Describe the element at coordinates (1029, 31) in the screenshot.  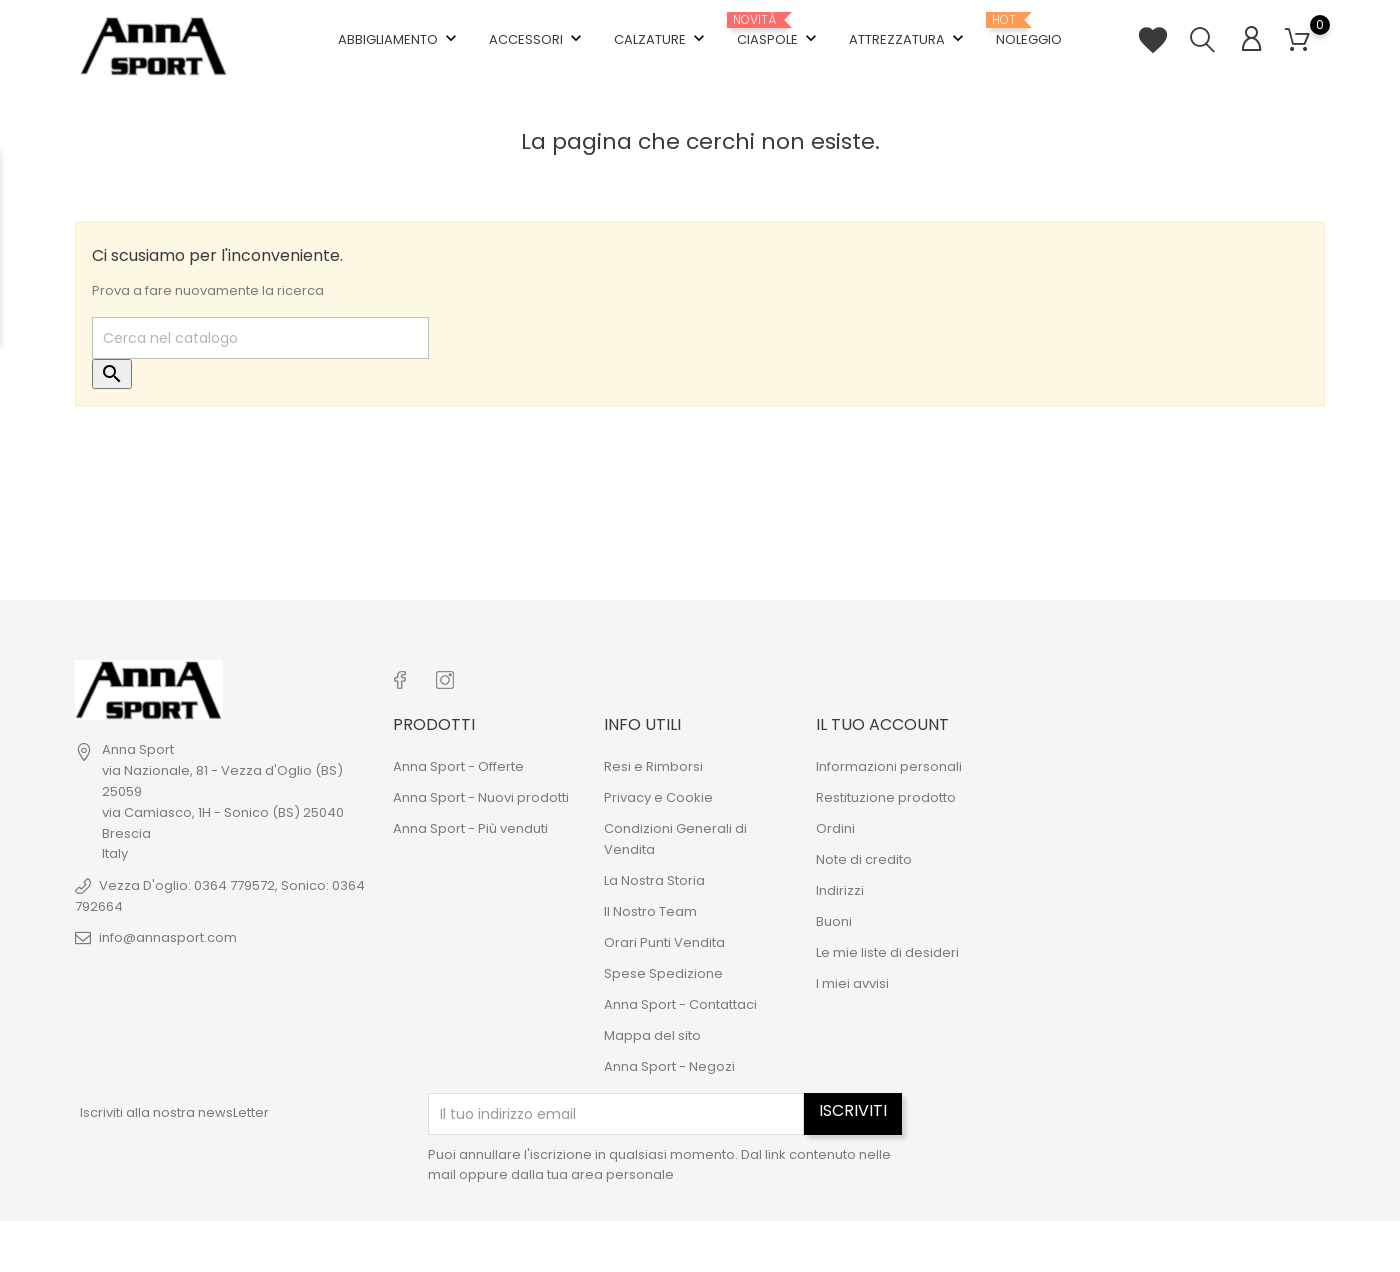
I see `Noleggio` at that location.